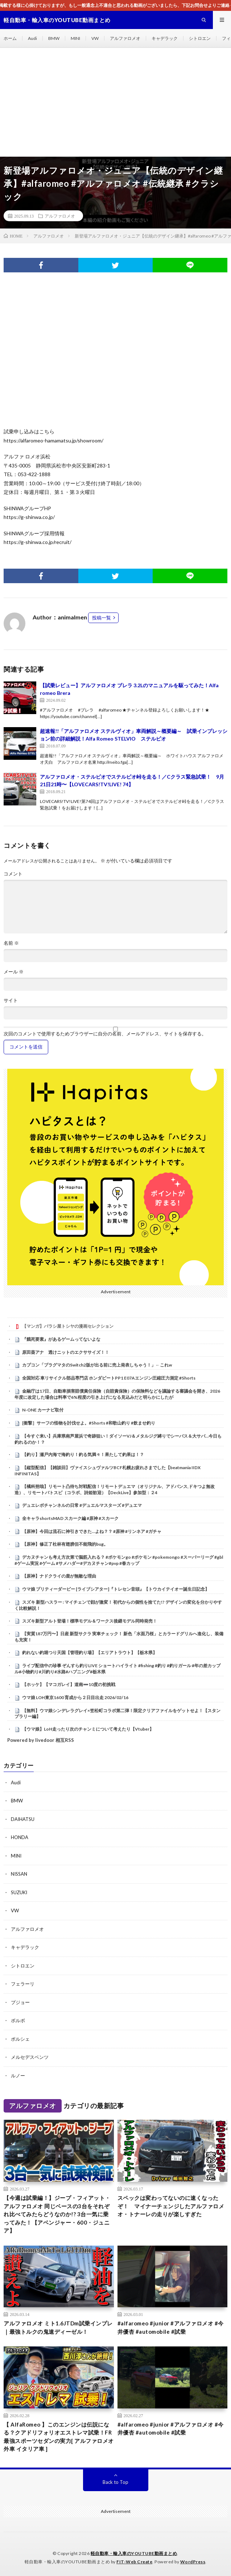 The width and height of the screenshot is (231, 2576). I want to click on VW, so click(95, 38).